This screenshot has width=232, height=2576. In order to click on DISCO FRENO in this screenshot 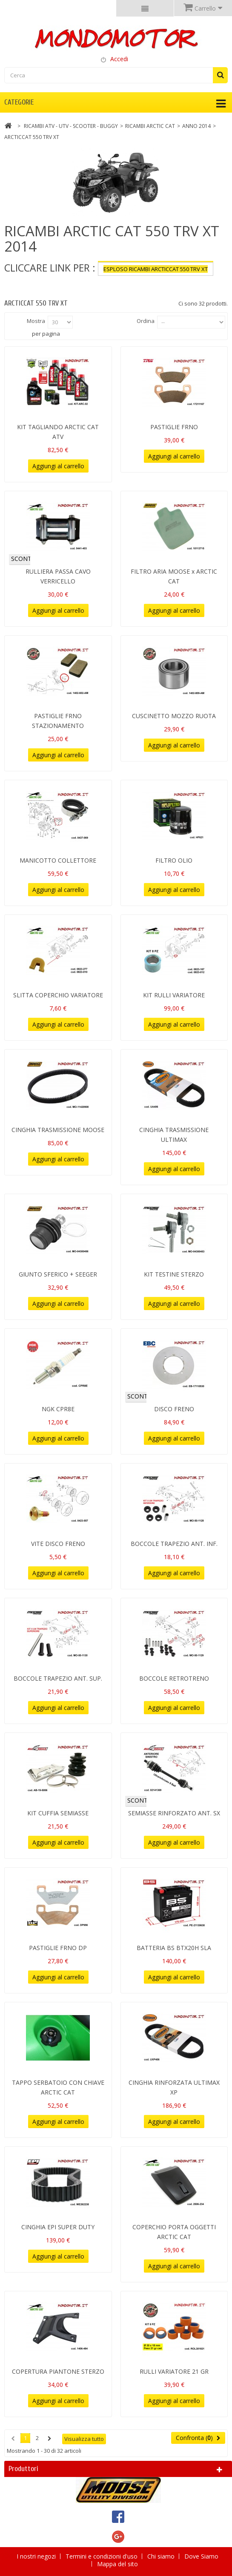, I will do `click(174, 1409)`.